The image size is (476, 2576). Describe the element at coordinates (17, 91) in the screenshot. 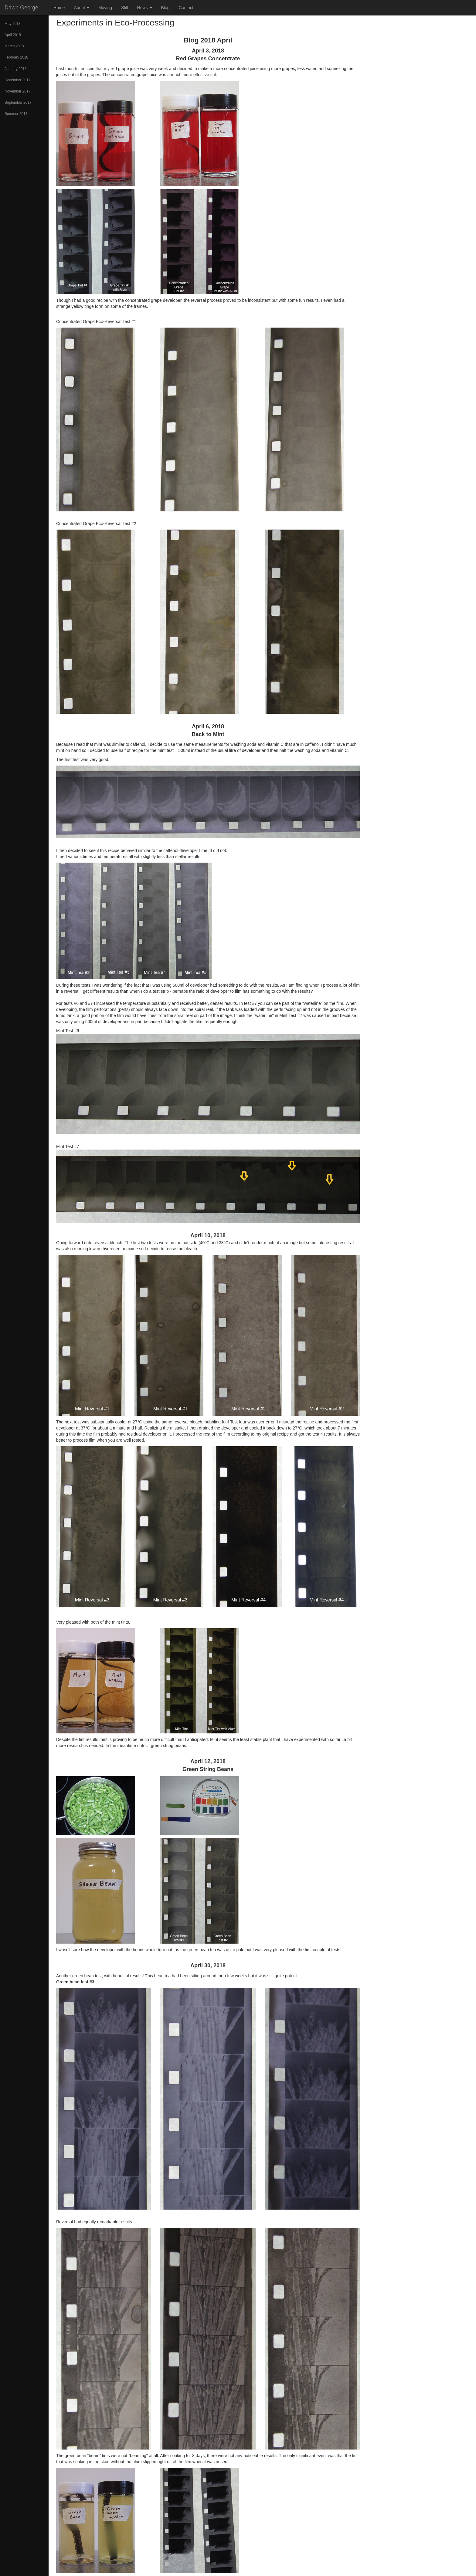

I see `November 2017` at that location.